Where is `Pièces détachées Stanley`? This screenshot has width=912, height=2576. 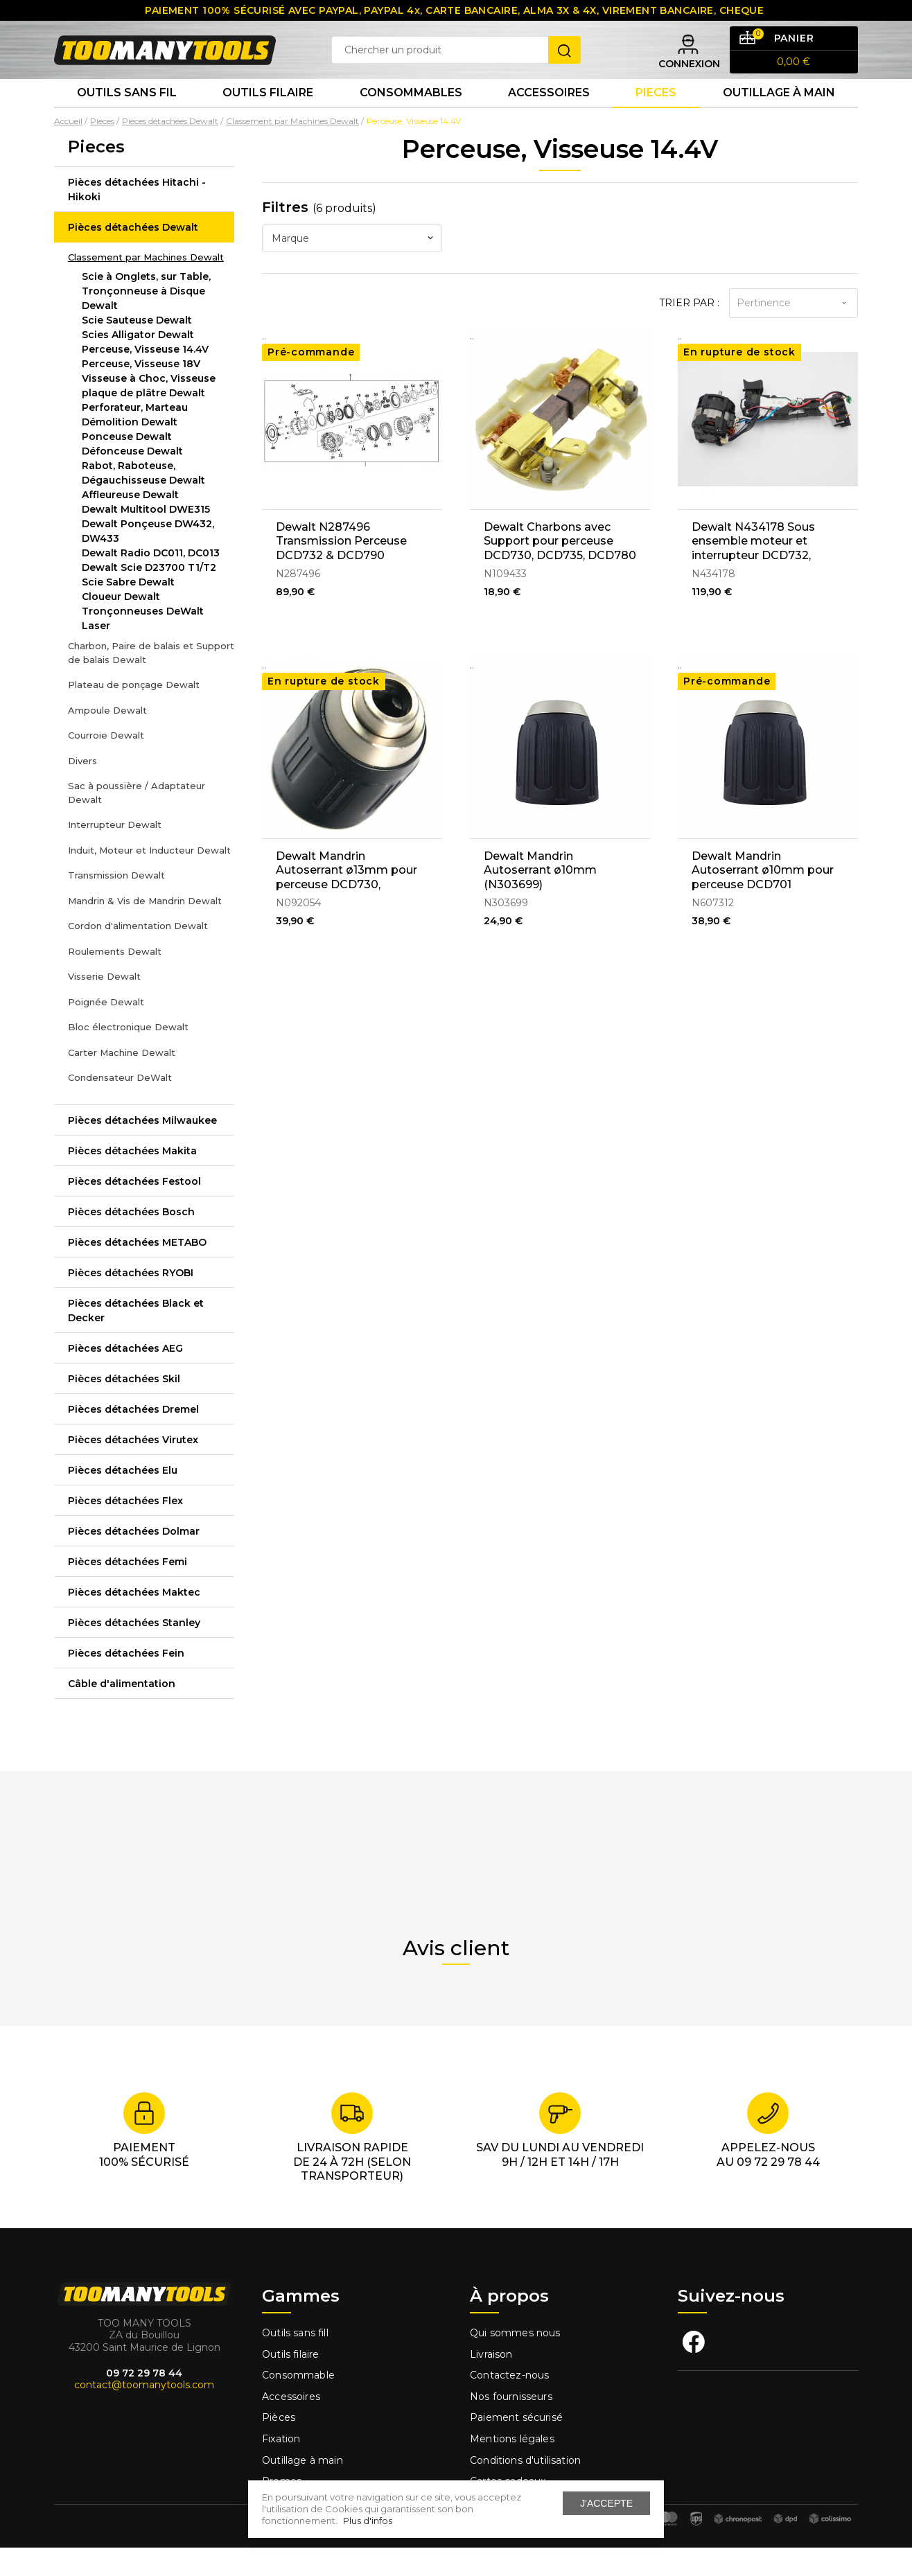 Pièces détachées Stanley is located at coordinates (134, 1651).